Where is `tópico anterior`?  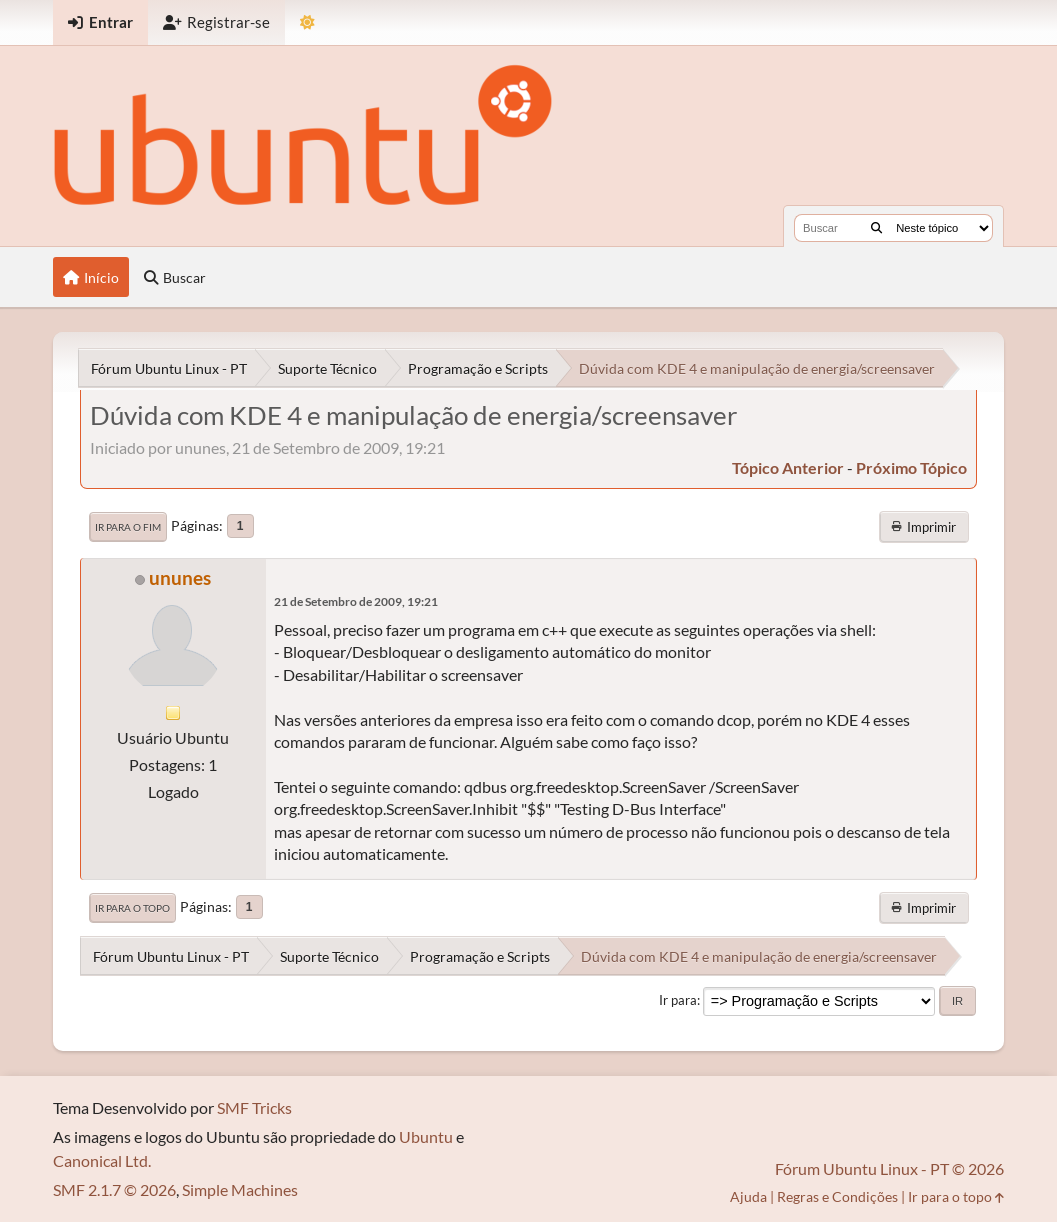 tópico anterior is located at coordinates (788, 467).